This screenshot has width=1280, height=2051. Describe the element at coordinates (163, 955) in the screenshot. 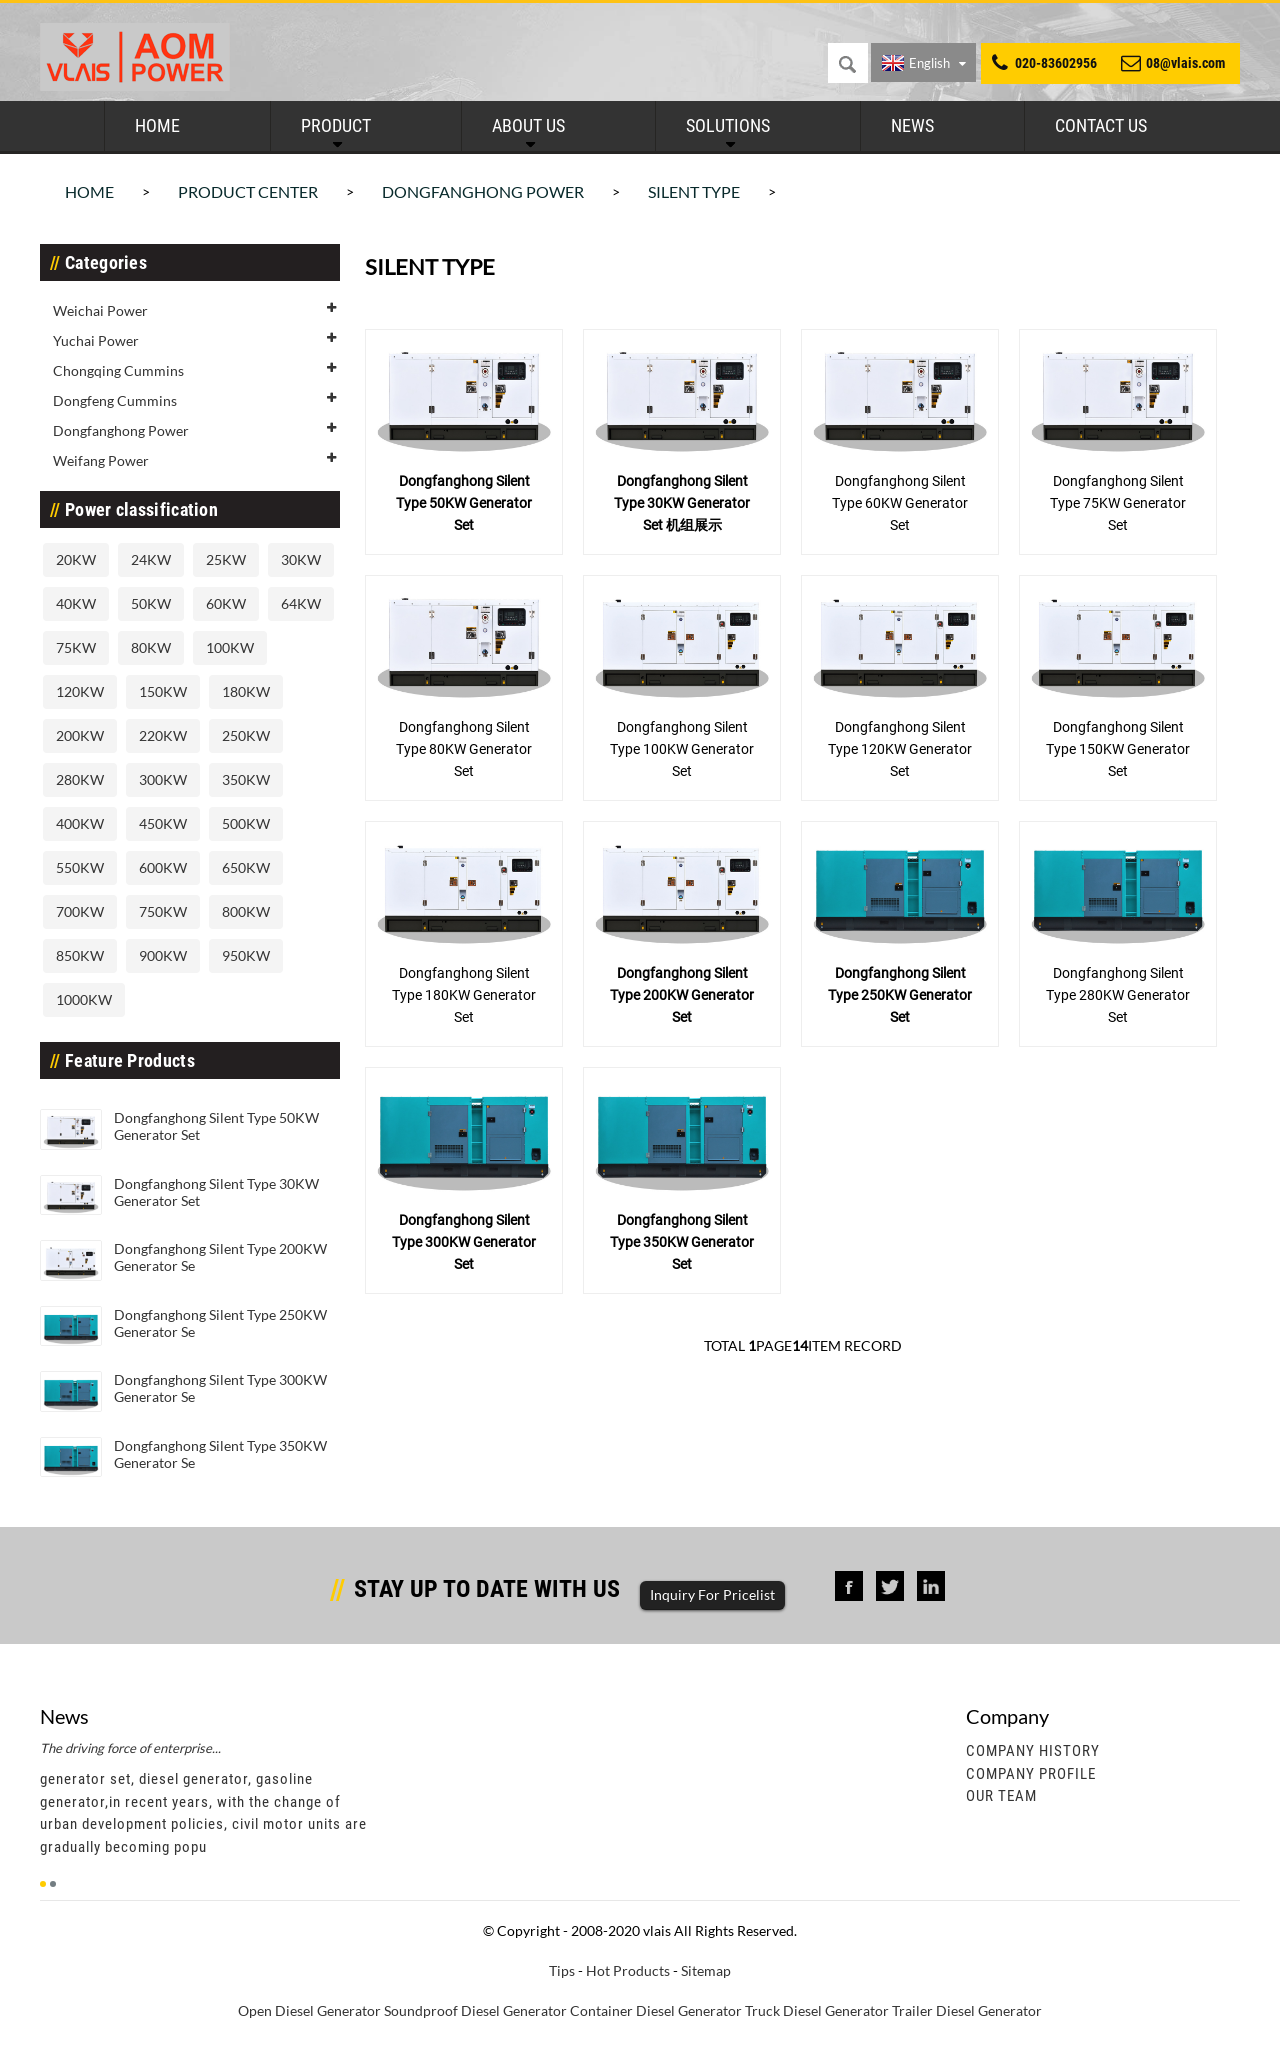

I see `900KW` at that location.